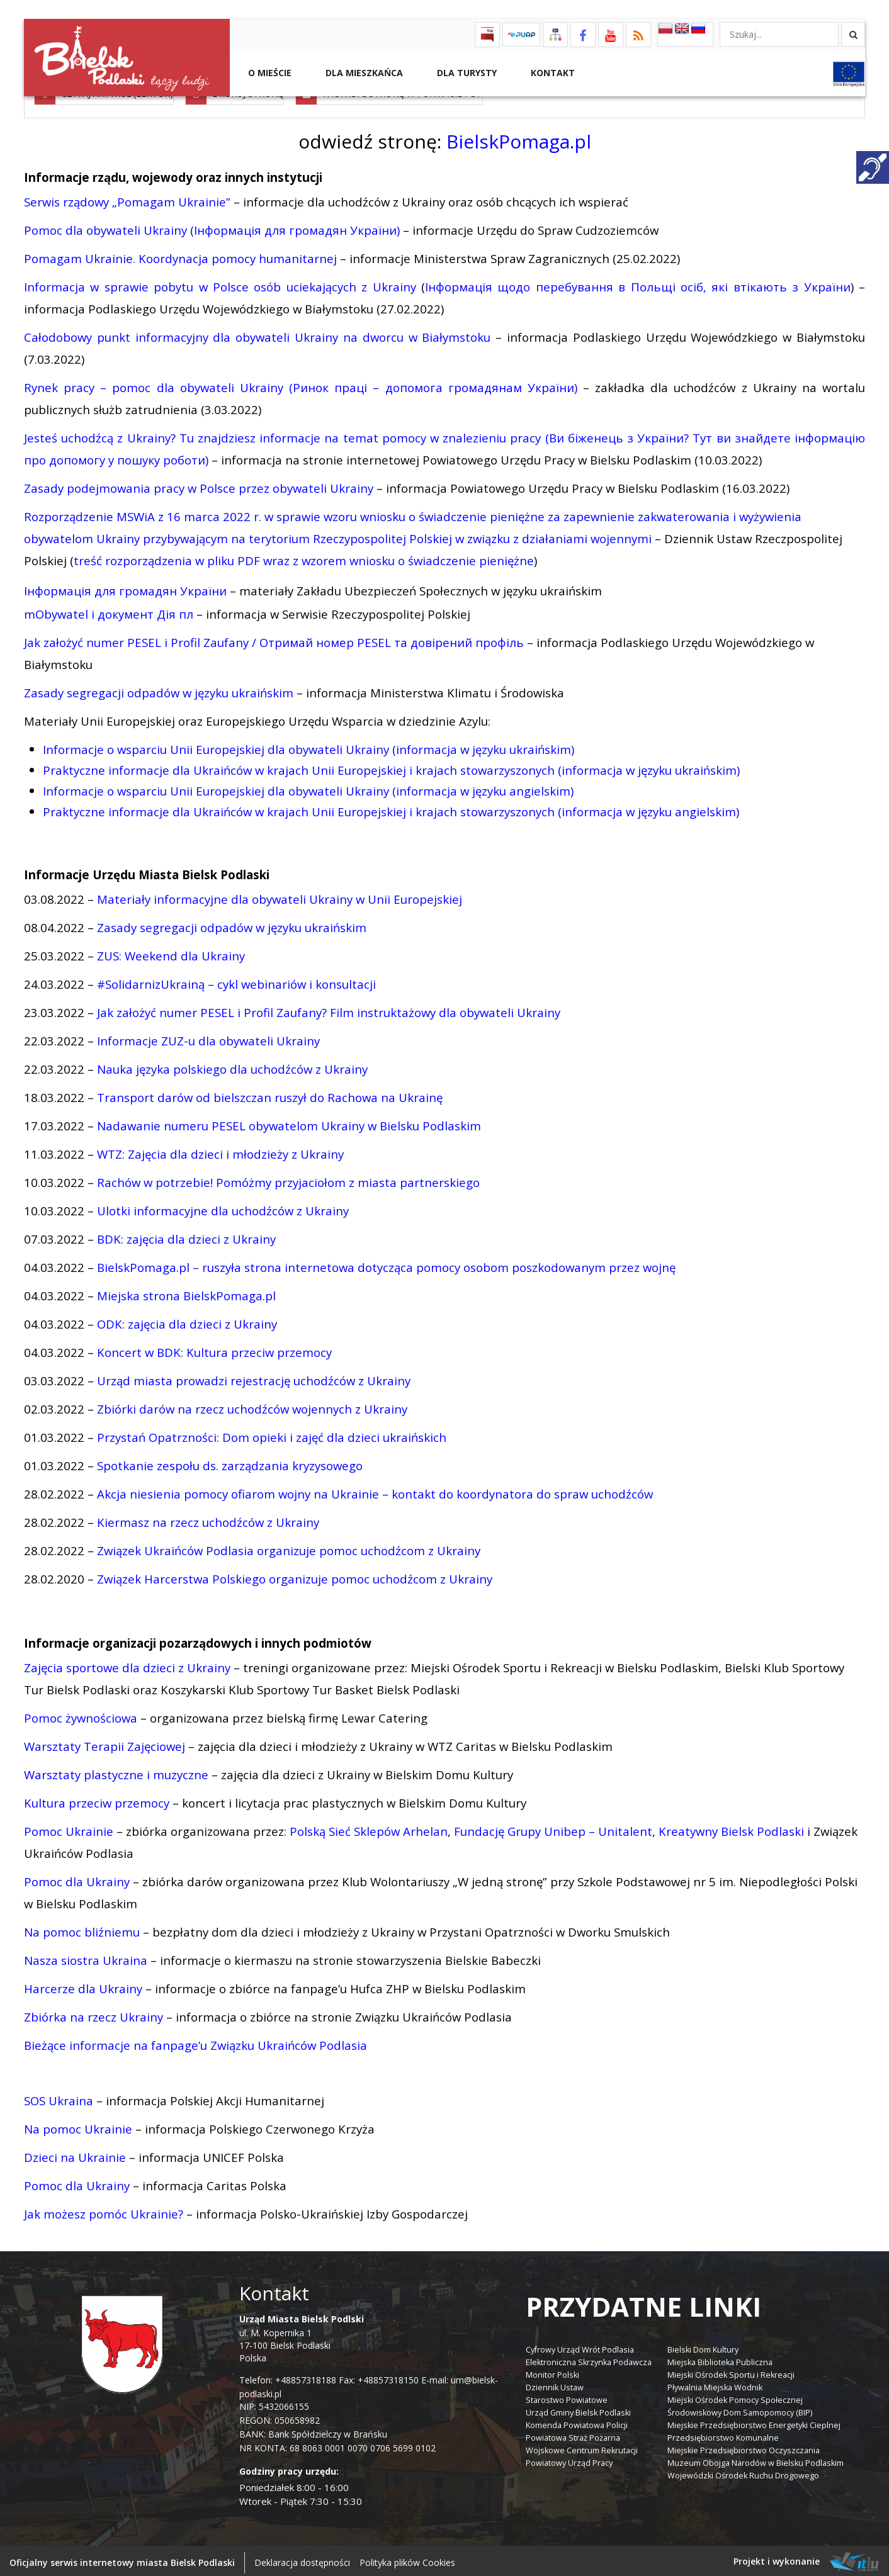 The height and width of the screenshot is (2576, 889). Describe the element at coordinates (703, 2346) in the screenshot. I see `Bielski Dom Kultury` at that location.